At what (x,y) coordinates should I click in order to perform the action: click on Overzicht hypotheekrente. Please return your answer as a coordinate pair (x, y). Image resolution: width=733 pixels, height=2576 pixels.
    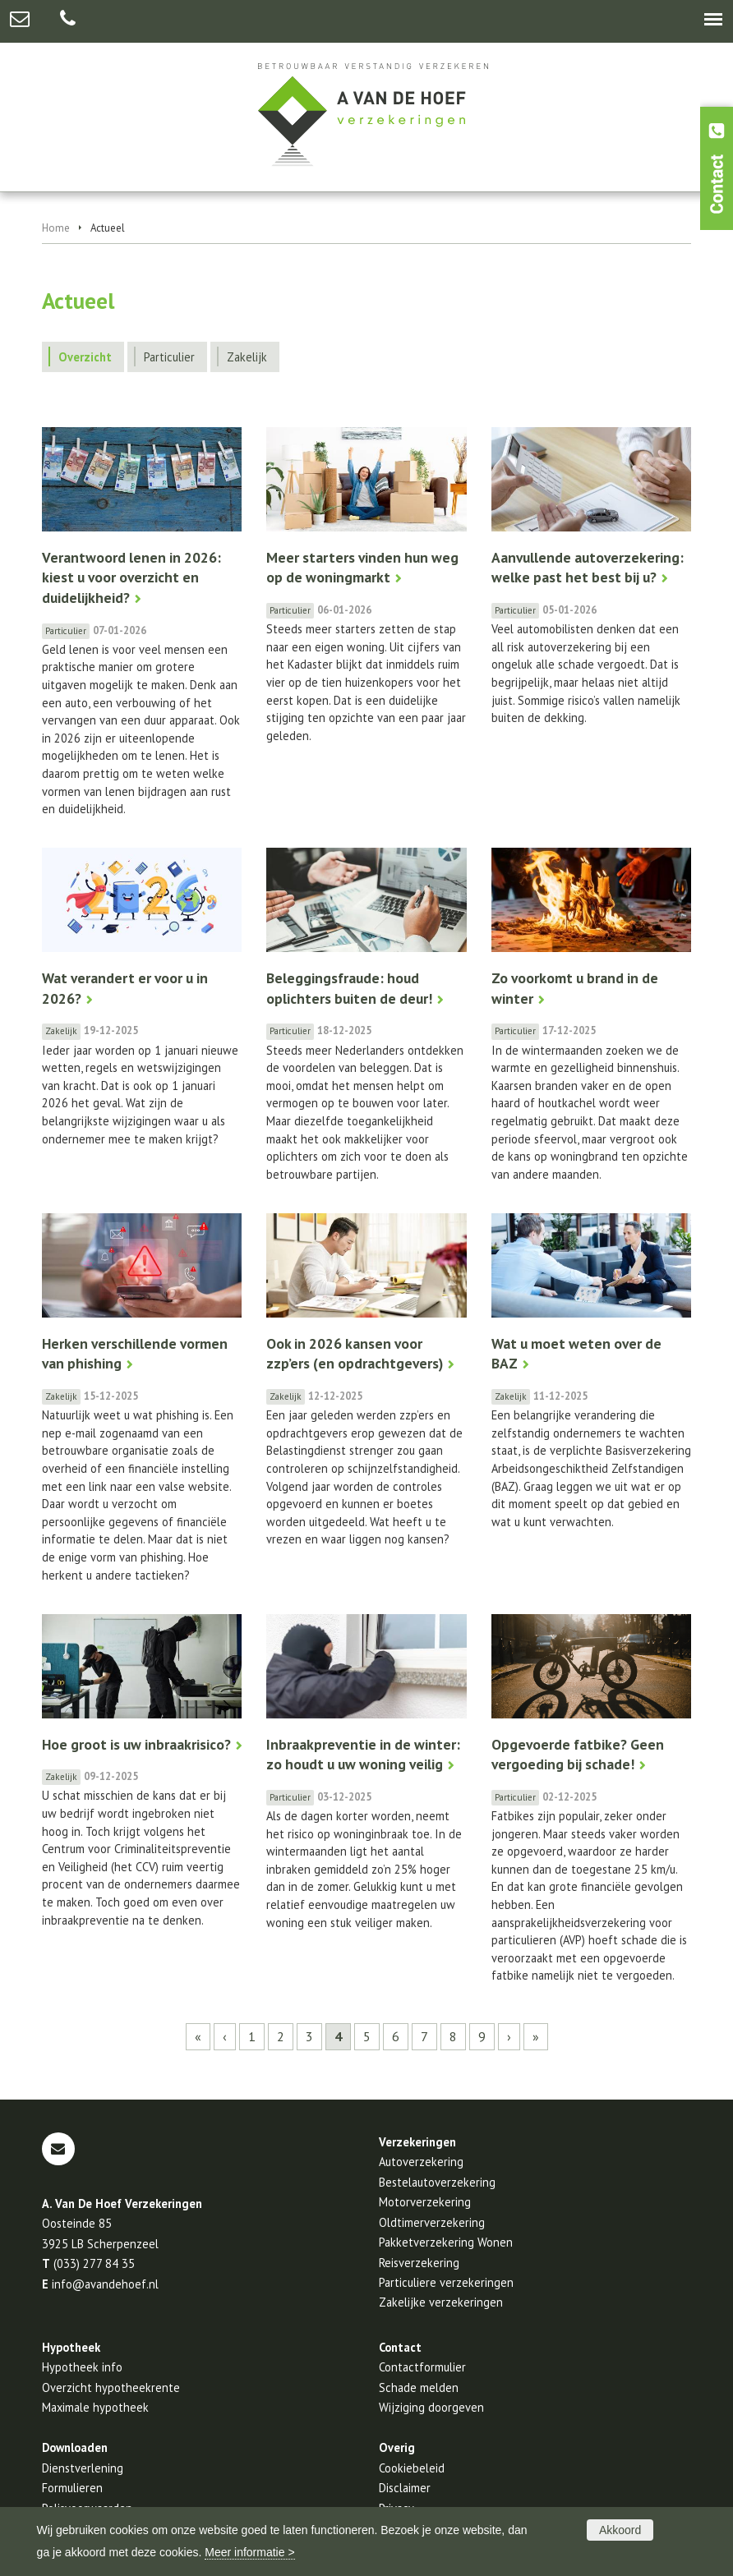
    Looking at the image, I should click on (111, 2387).